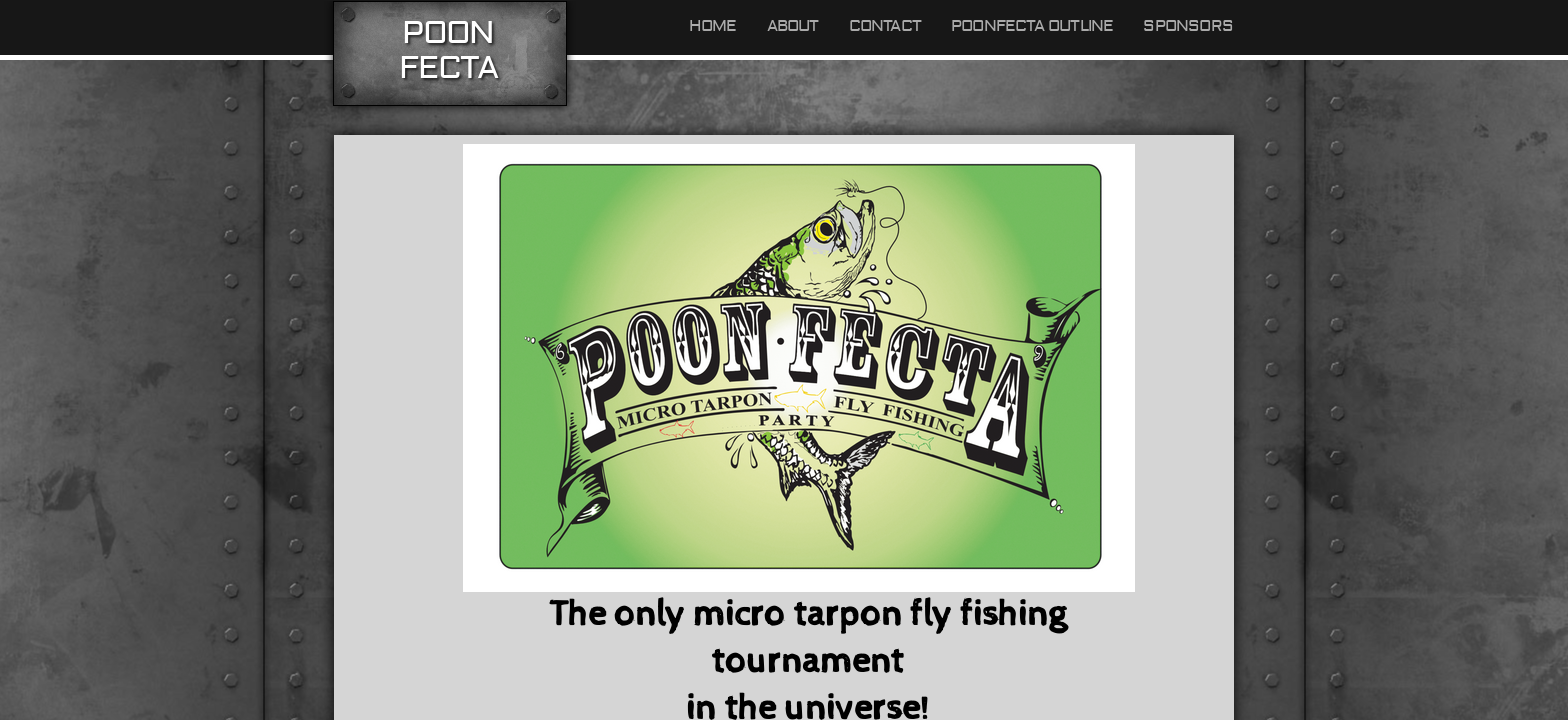 The width and height of the screenshot is (1568, 720). What do you see at coordinates (1188, 26) in the screenshot?
I see `Sponsors` at bounding box center [1188, 26].